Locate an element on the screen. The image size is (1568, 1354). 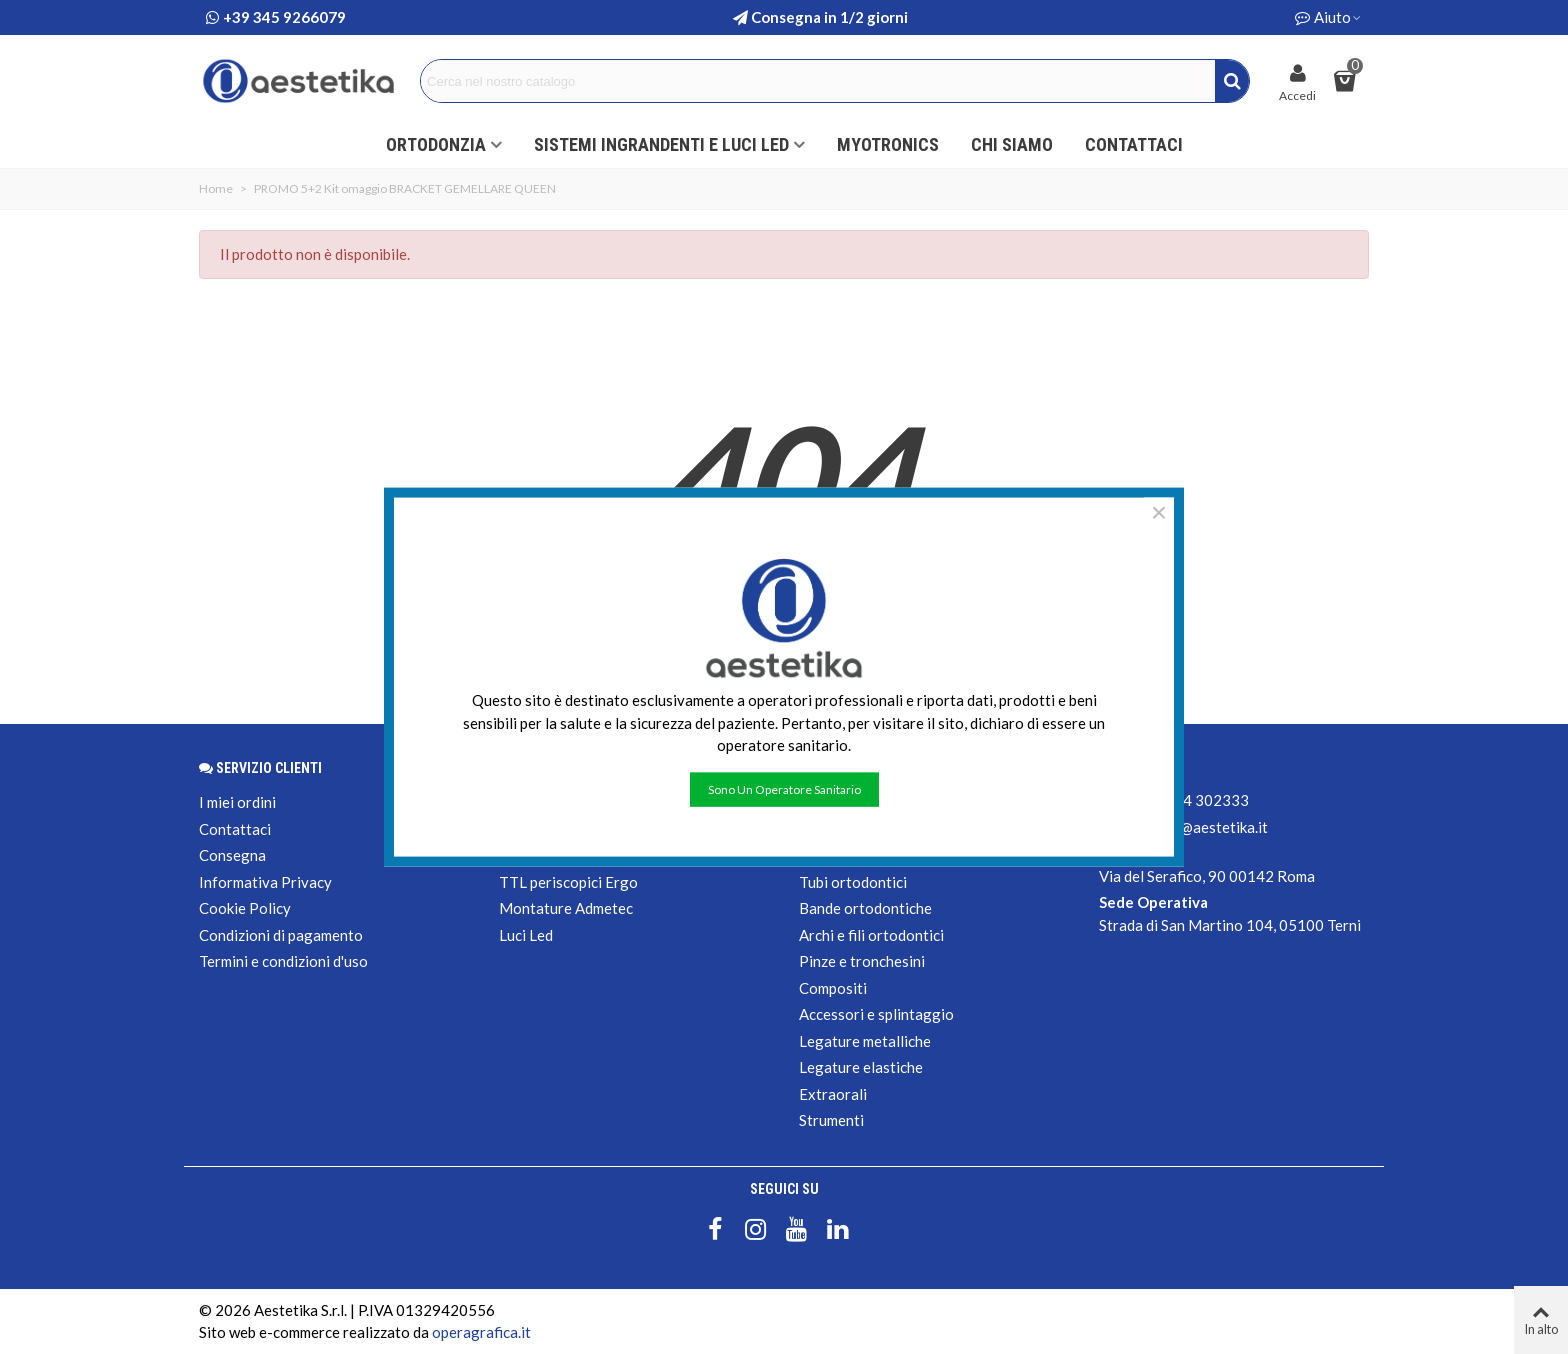
Legature metalliche is located at coordinates (865, 1041).